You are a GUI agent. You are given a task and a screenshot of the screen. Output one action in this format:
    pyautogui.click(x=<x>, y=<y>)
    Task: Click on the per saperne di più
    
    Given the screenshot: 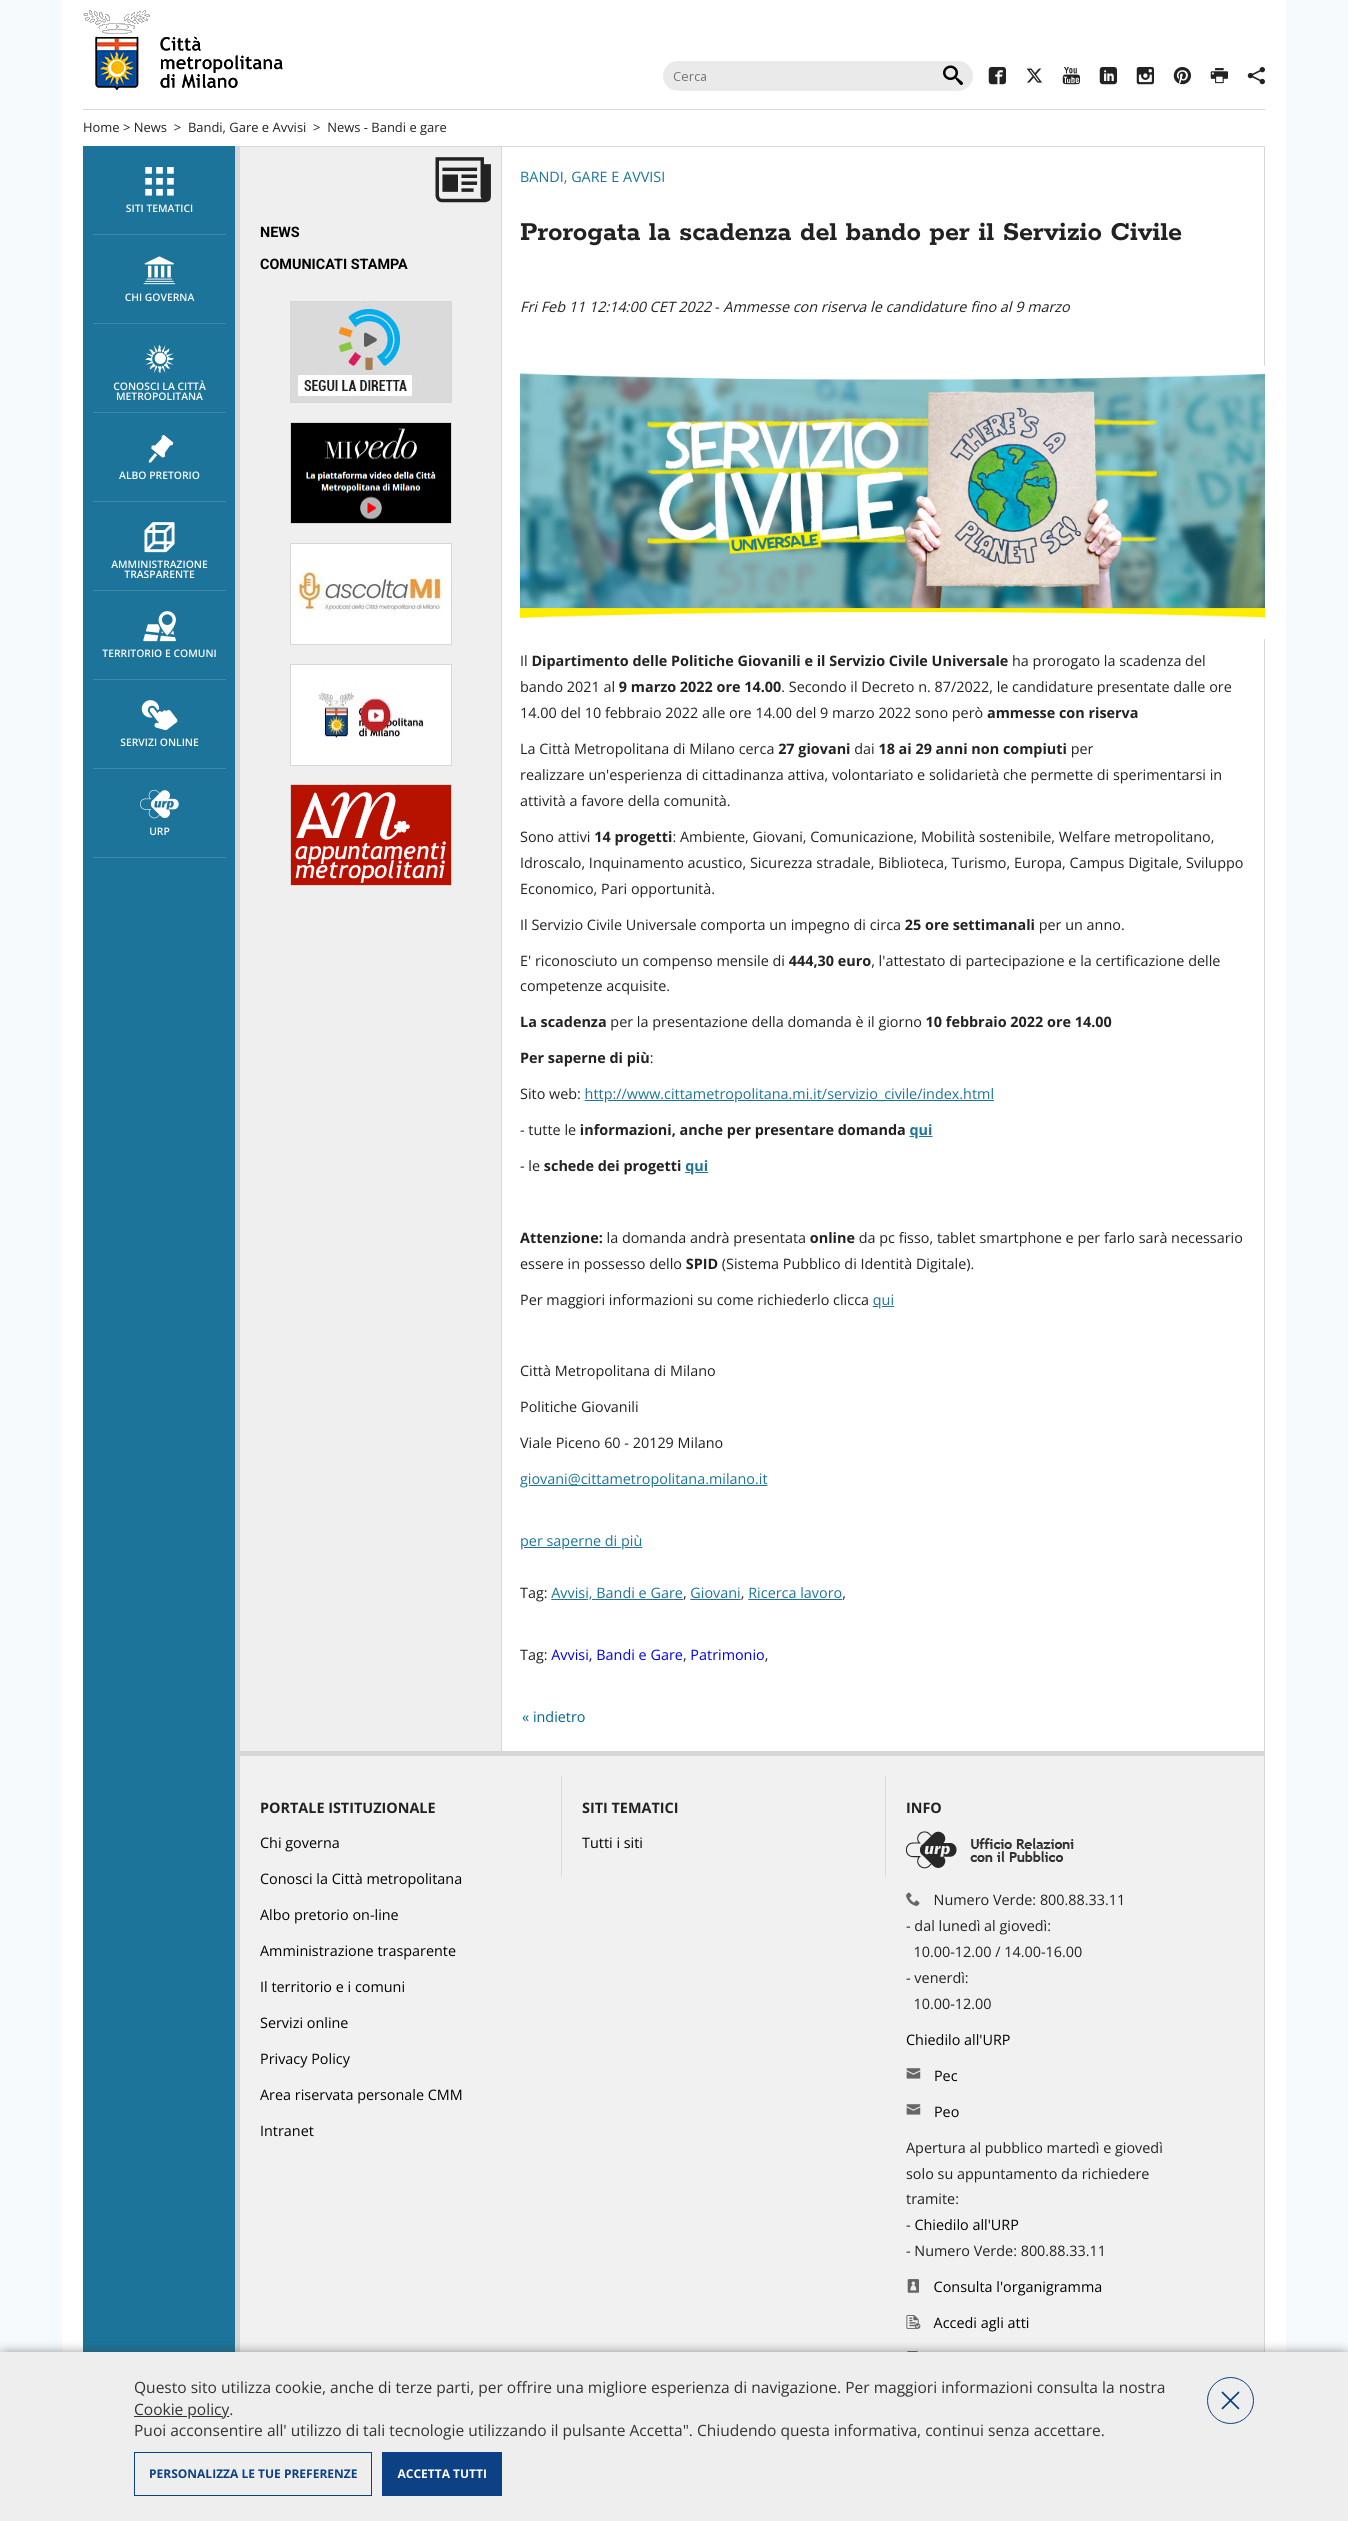 What is the action you would take?
    pyautogui.click(x=581, y=1541)
    